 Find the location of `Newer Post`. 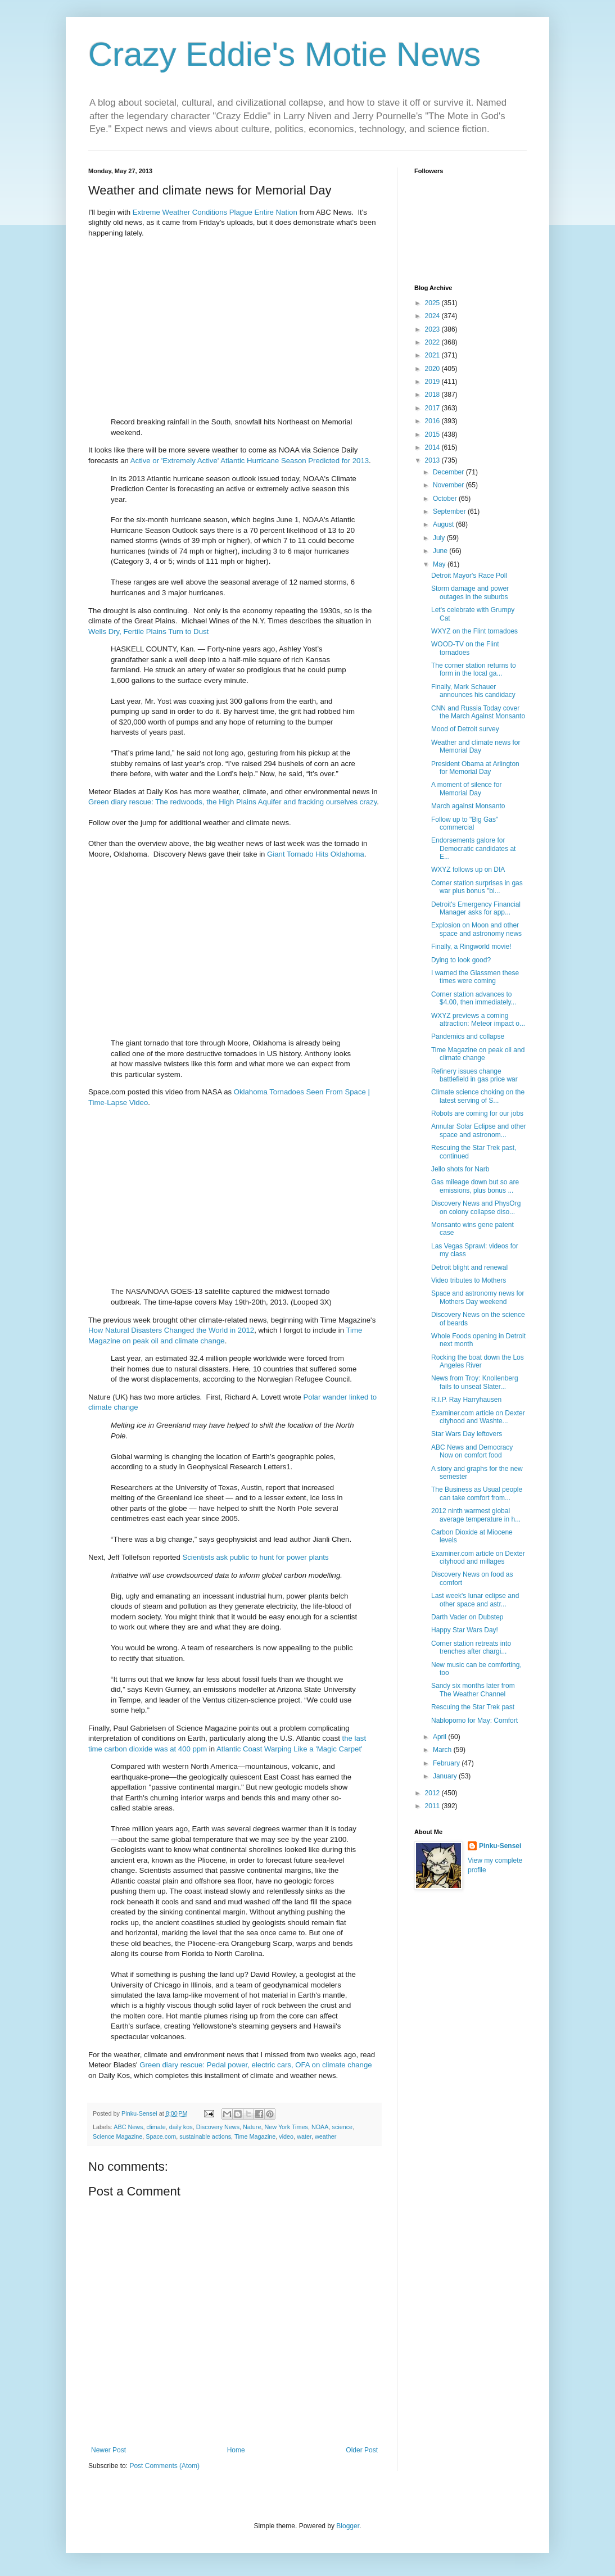

Newer Post is located at coordinates (108, 2450).